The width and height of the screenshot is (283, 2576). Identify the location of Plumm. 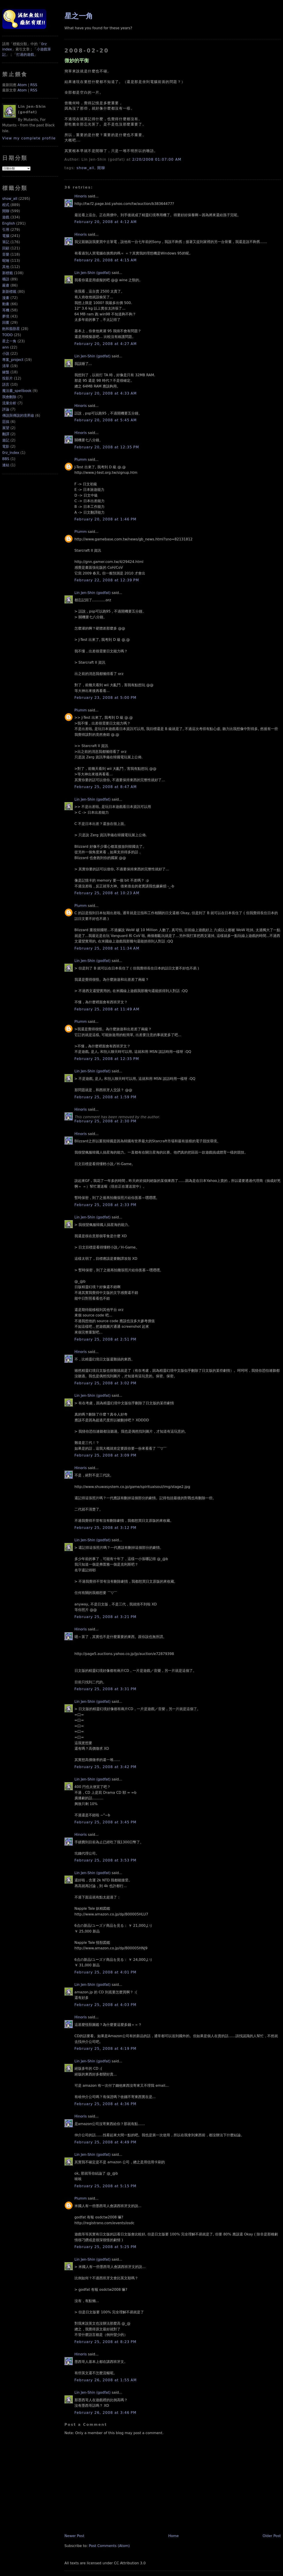
(81, 459).